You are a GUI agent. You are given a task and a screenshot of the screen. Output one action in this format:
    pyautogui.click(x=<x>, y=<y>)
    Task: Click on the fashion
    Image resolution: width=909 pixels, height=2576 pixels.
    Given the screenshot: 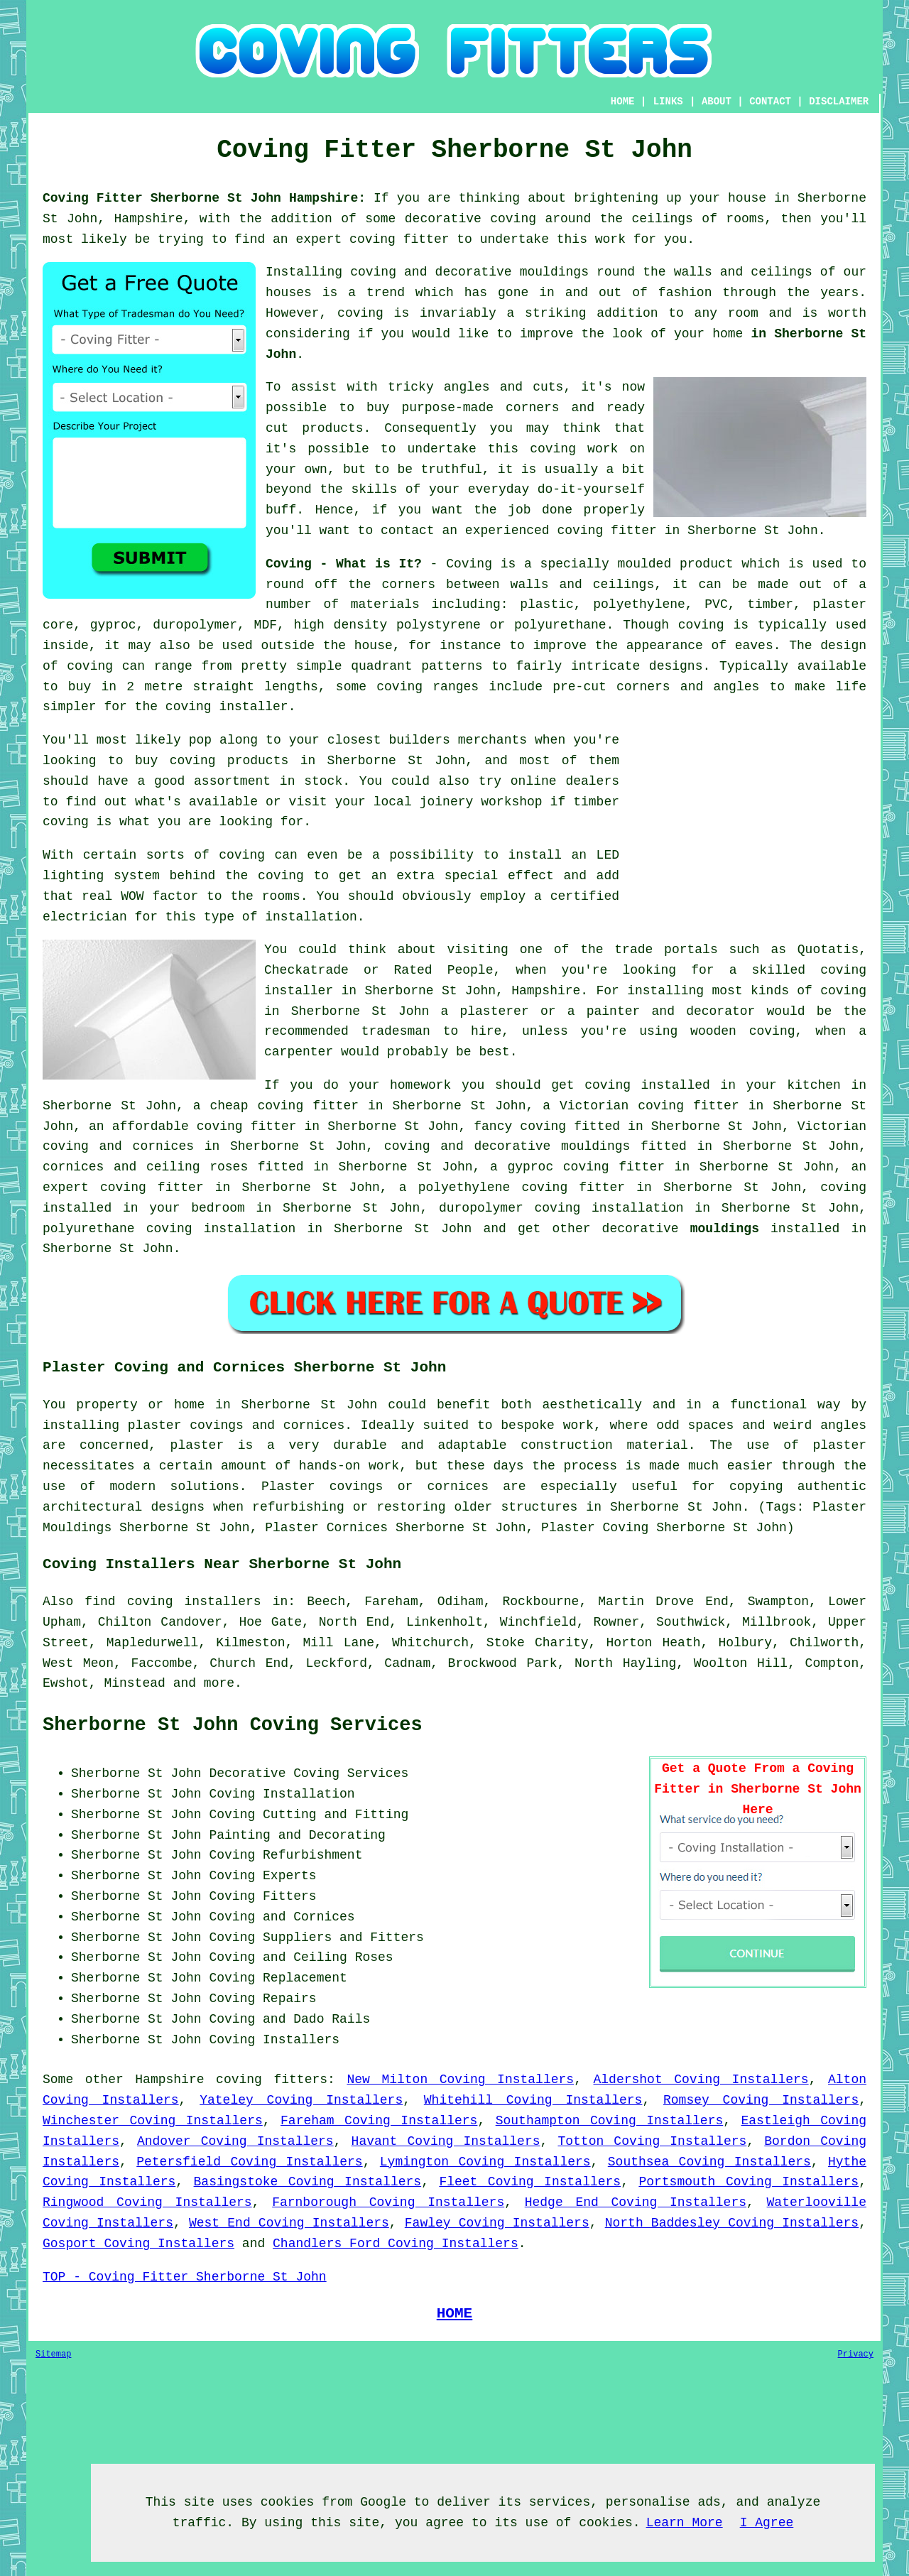 What is the action you would take?
    pyautogui.click(x=685, y=293)
    